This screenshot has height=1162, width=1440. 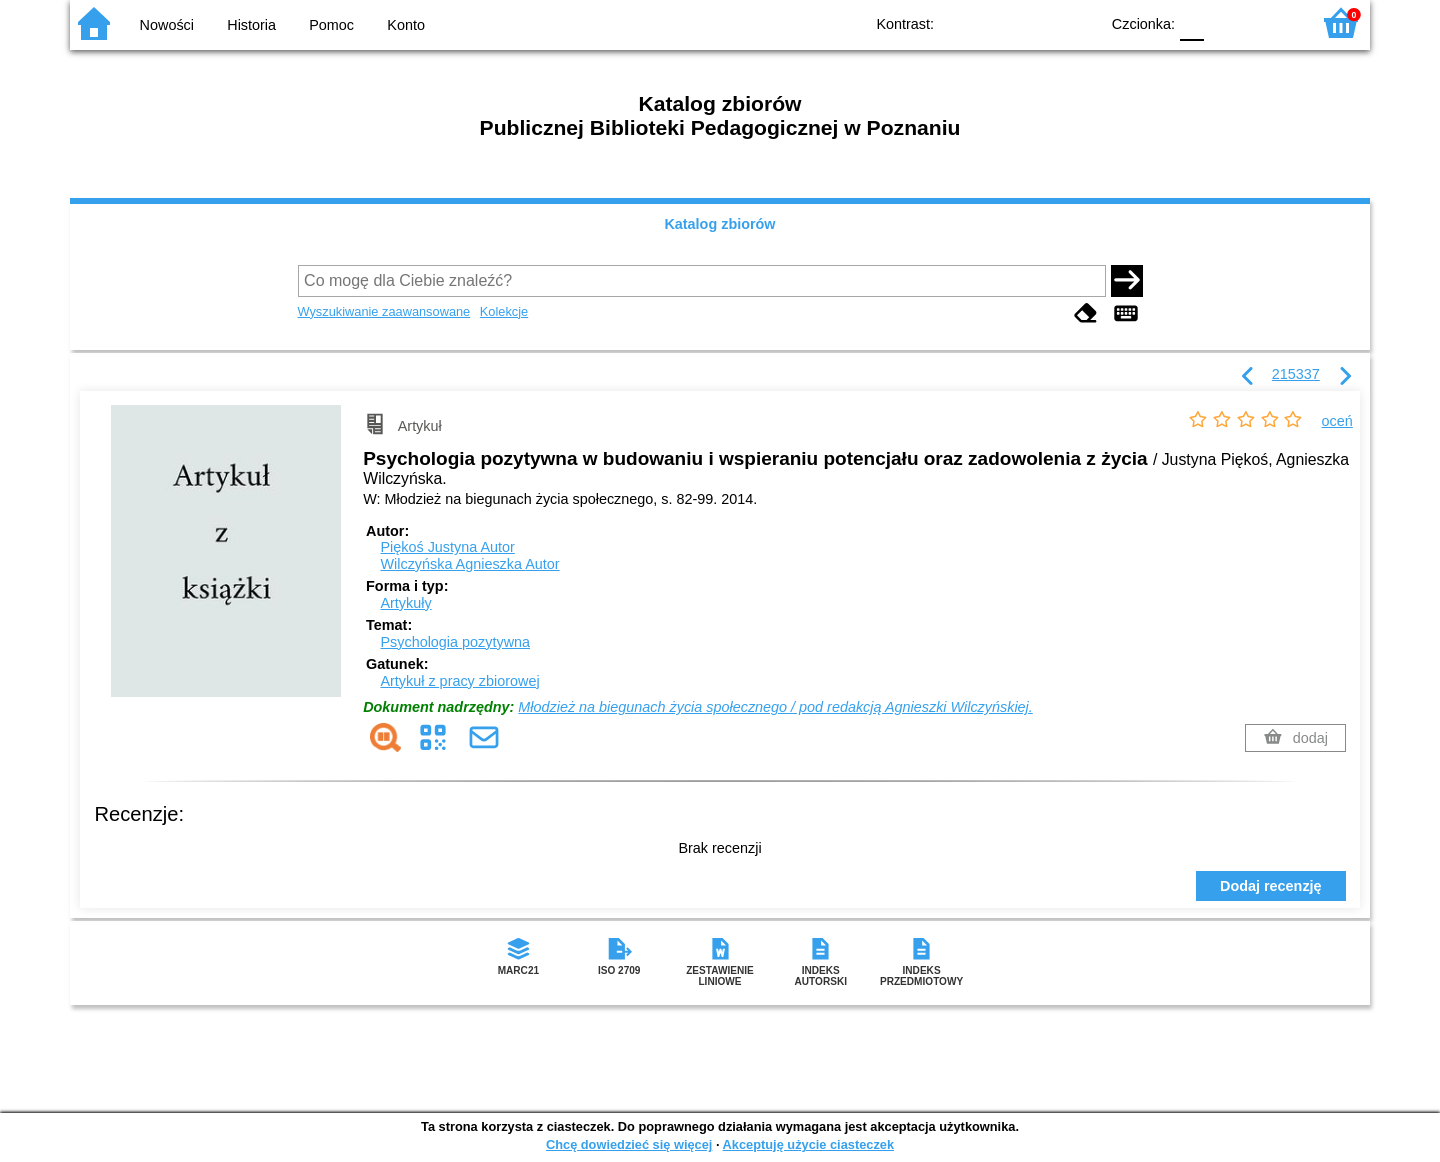 What do you see at coordinates (1191, 22) in the screenshot?
I see `F0` at bounding box center [1191, 22].